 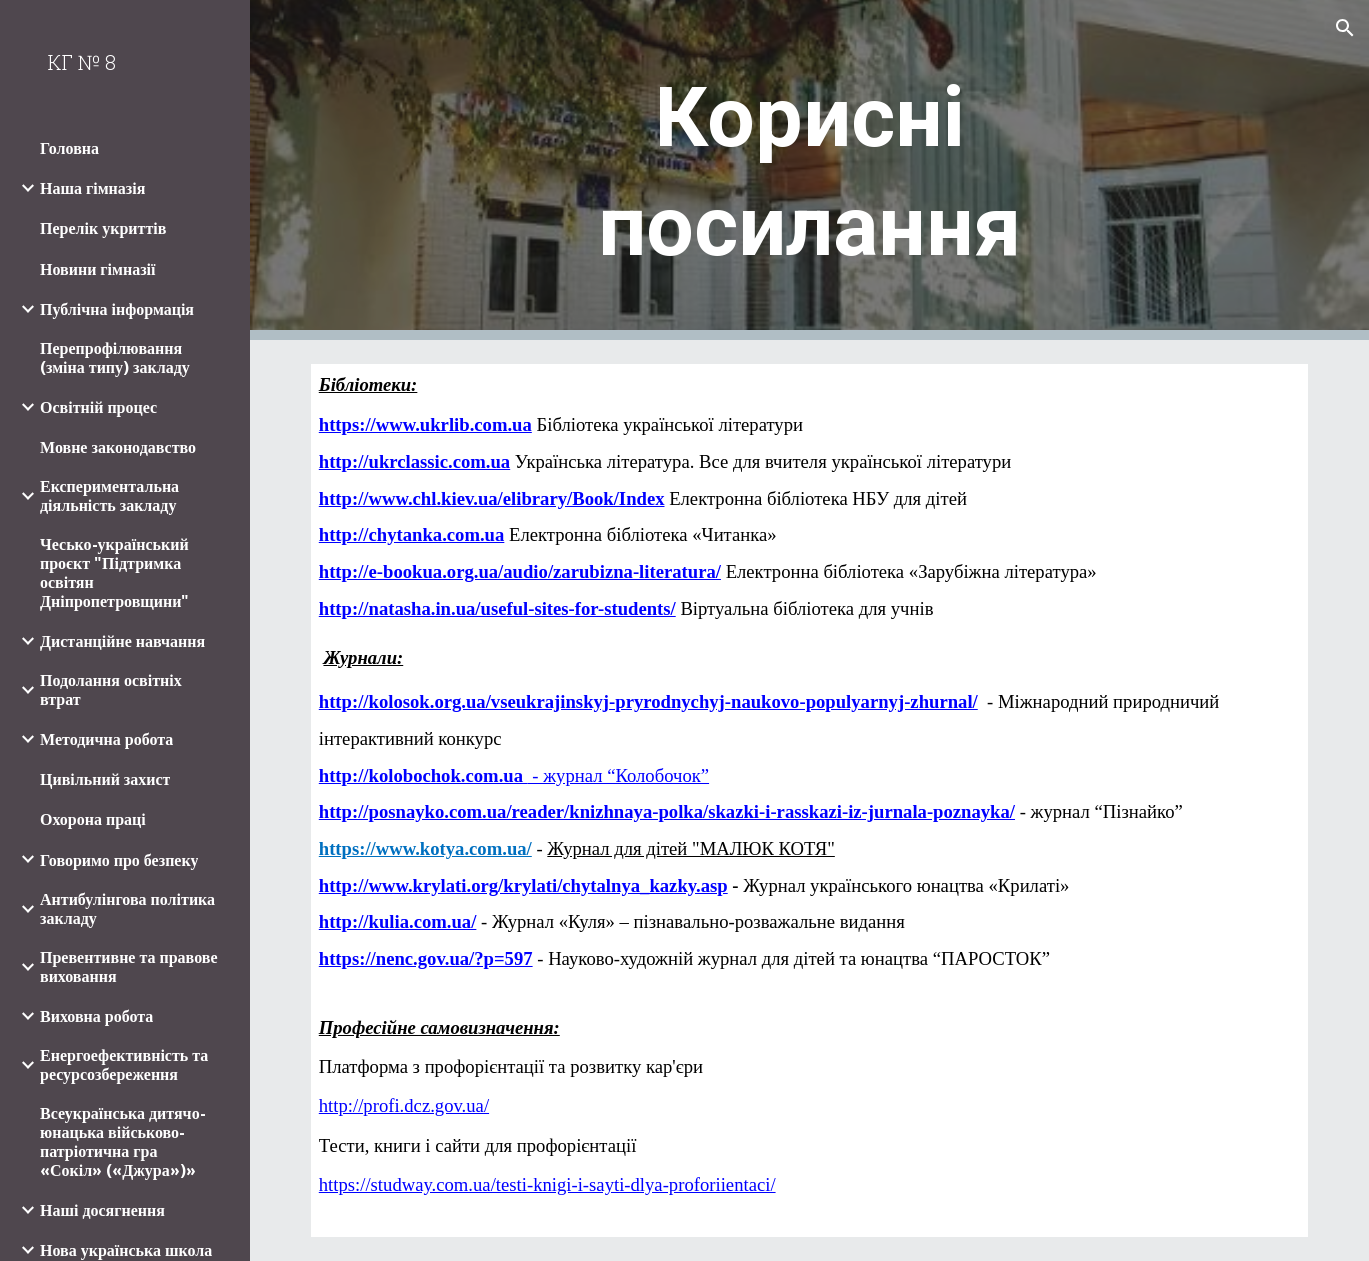 What do you see at coordinates (105, 779) in the screenshot?
I see `Цивільний захист [link]` at bounding box center [105, 779].